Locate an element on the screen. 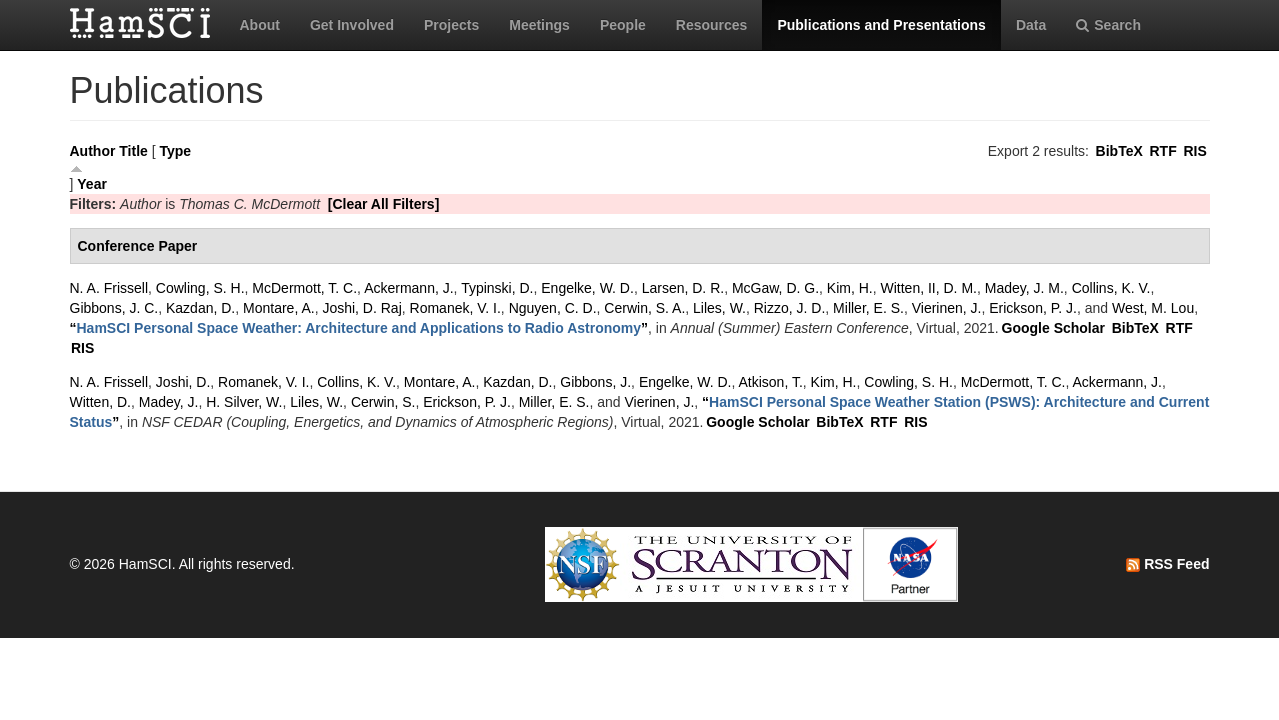 The width and height of the screenshot is (1279, 720). Data is located at coordinates (1031, 25).